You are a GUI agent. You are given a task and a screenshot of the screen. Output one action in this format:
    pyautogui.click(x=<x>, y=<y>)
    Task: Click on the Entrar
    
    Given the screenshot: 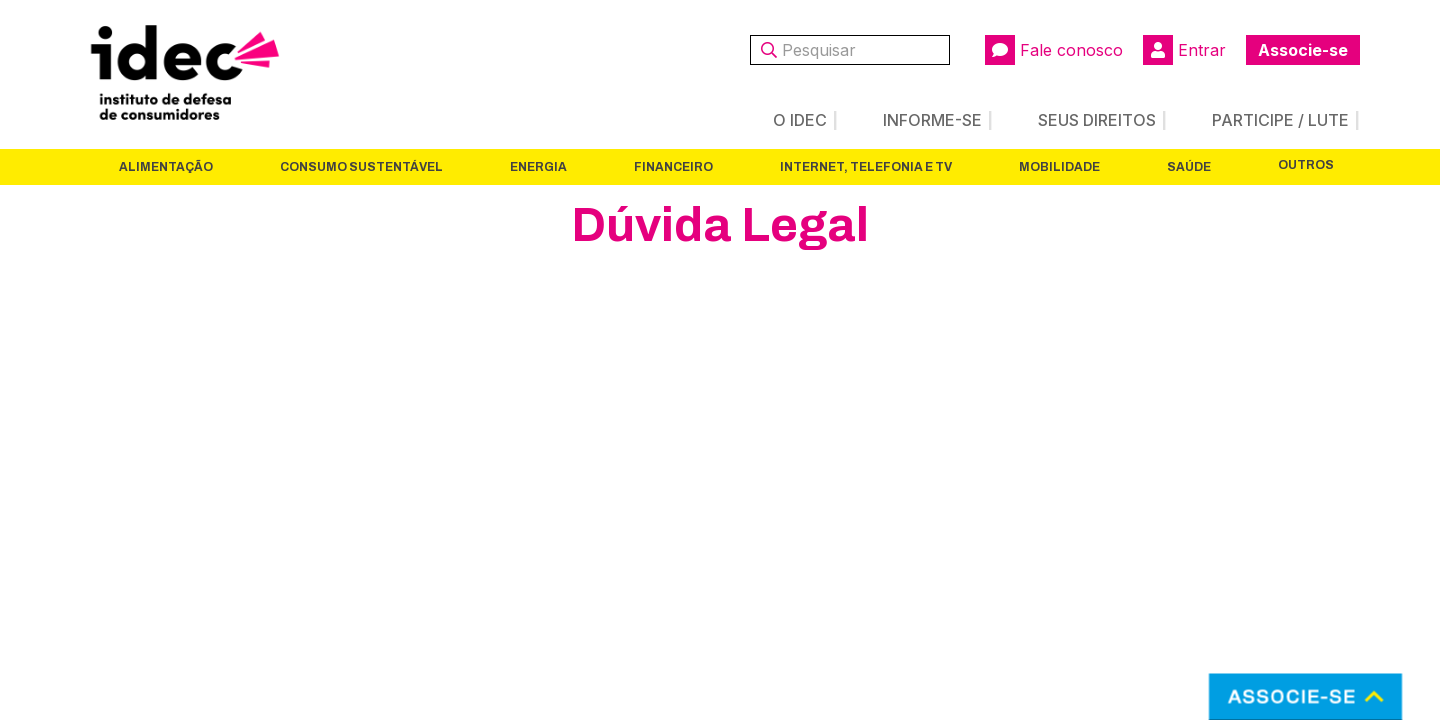 What is the action you would take?
    pyautogui.click(x=1184, y=50)
    